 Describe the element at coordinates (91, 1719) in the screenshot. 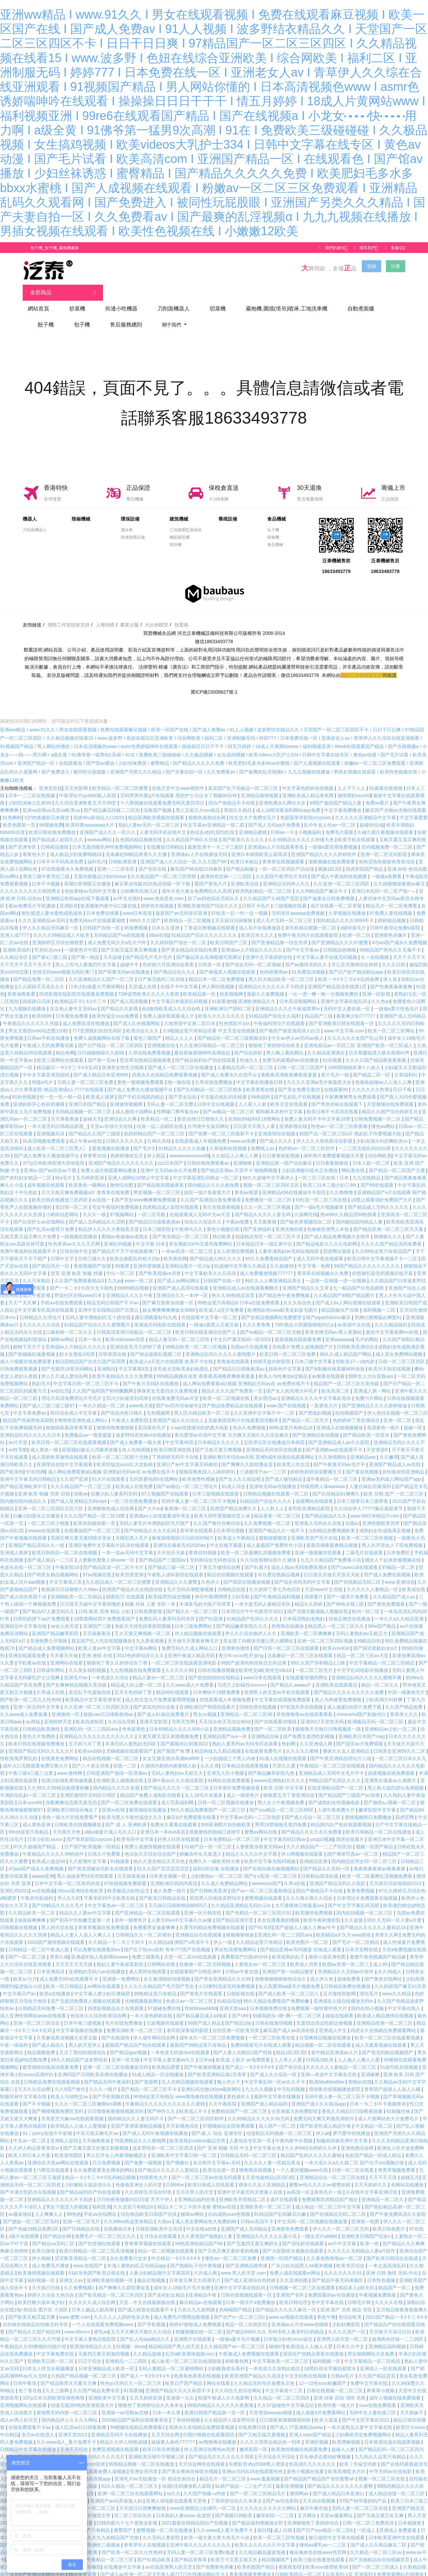

I see `亚洲乱码一区二三四区ava` at that location.